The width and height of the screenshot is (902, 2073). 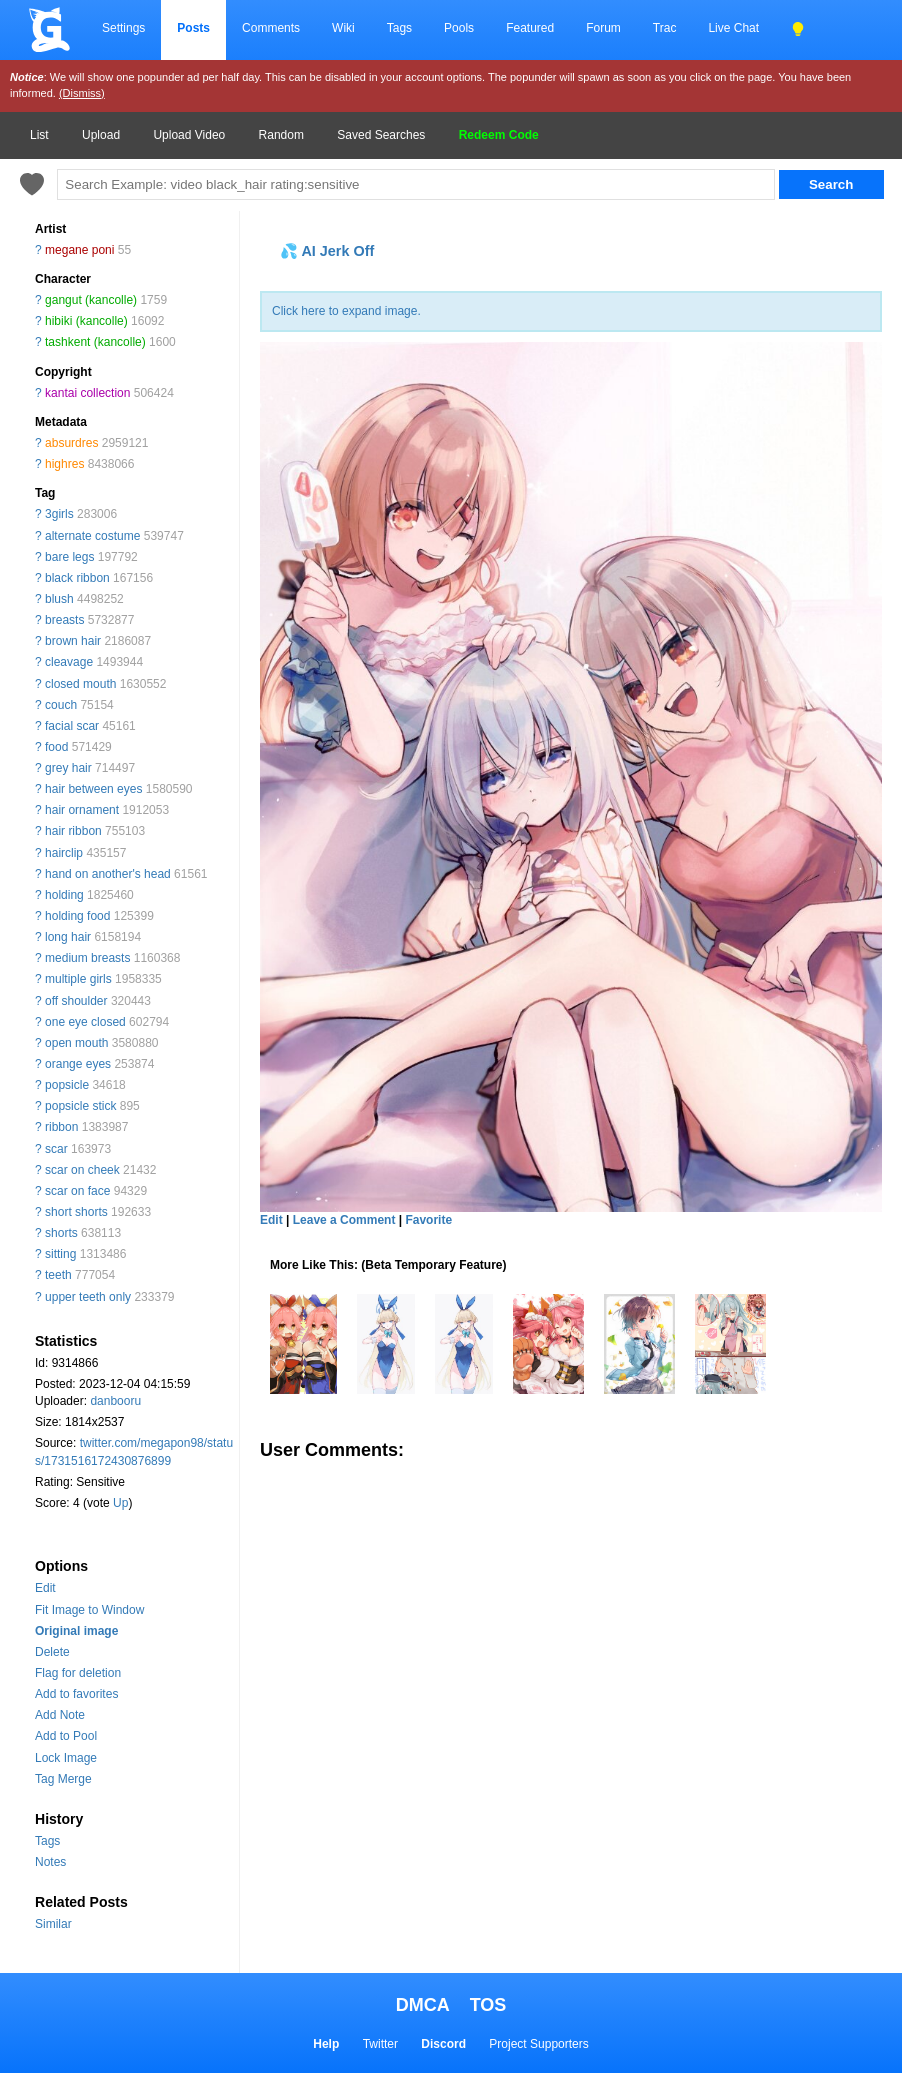 I want to click on Add Note, so click(x=60, y=1715).